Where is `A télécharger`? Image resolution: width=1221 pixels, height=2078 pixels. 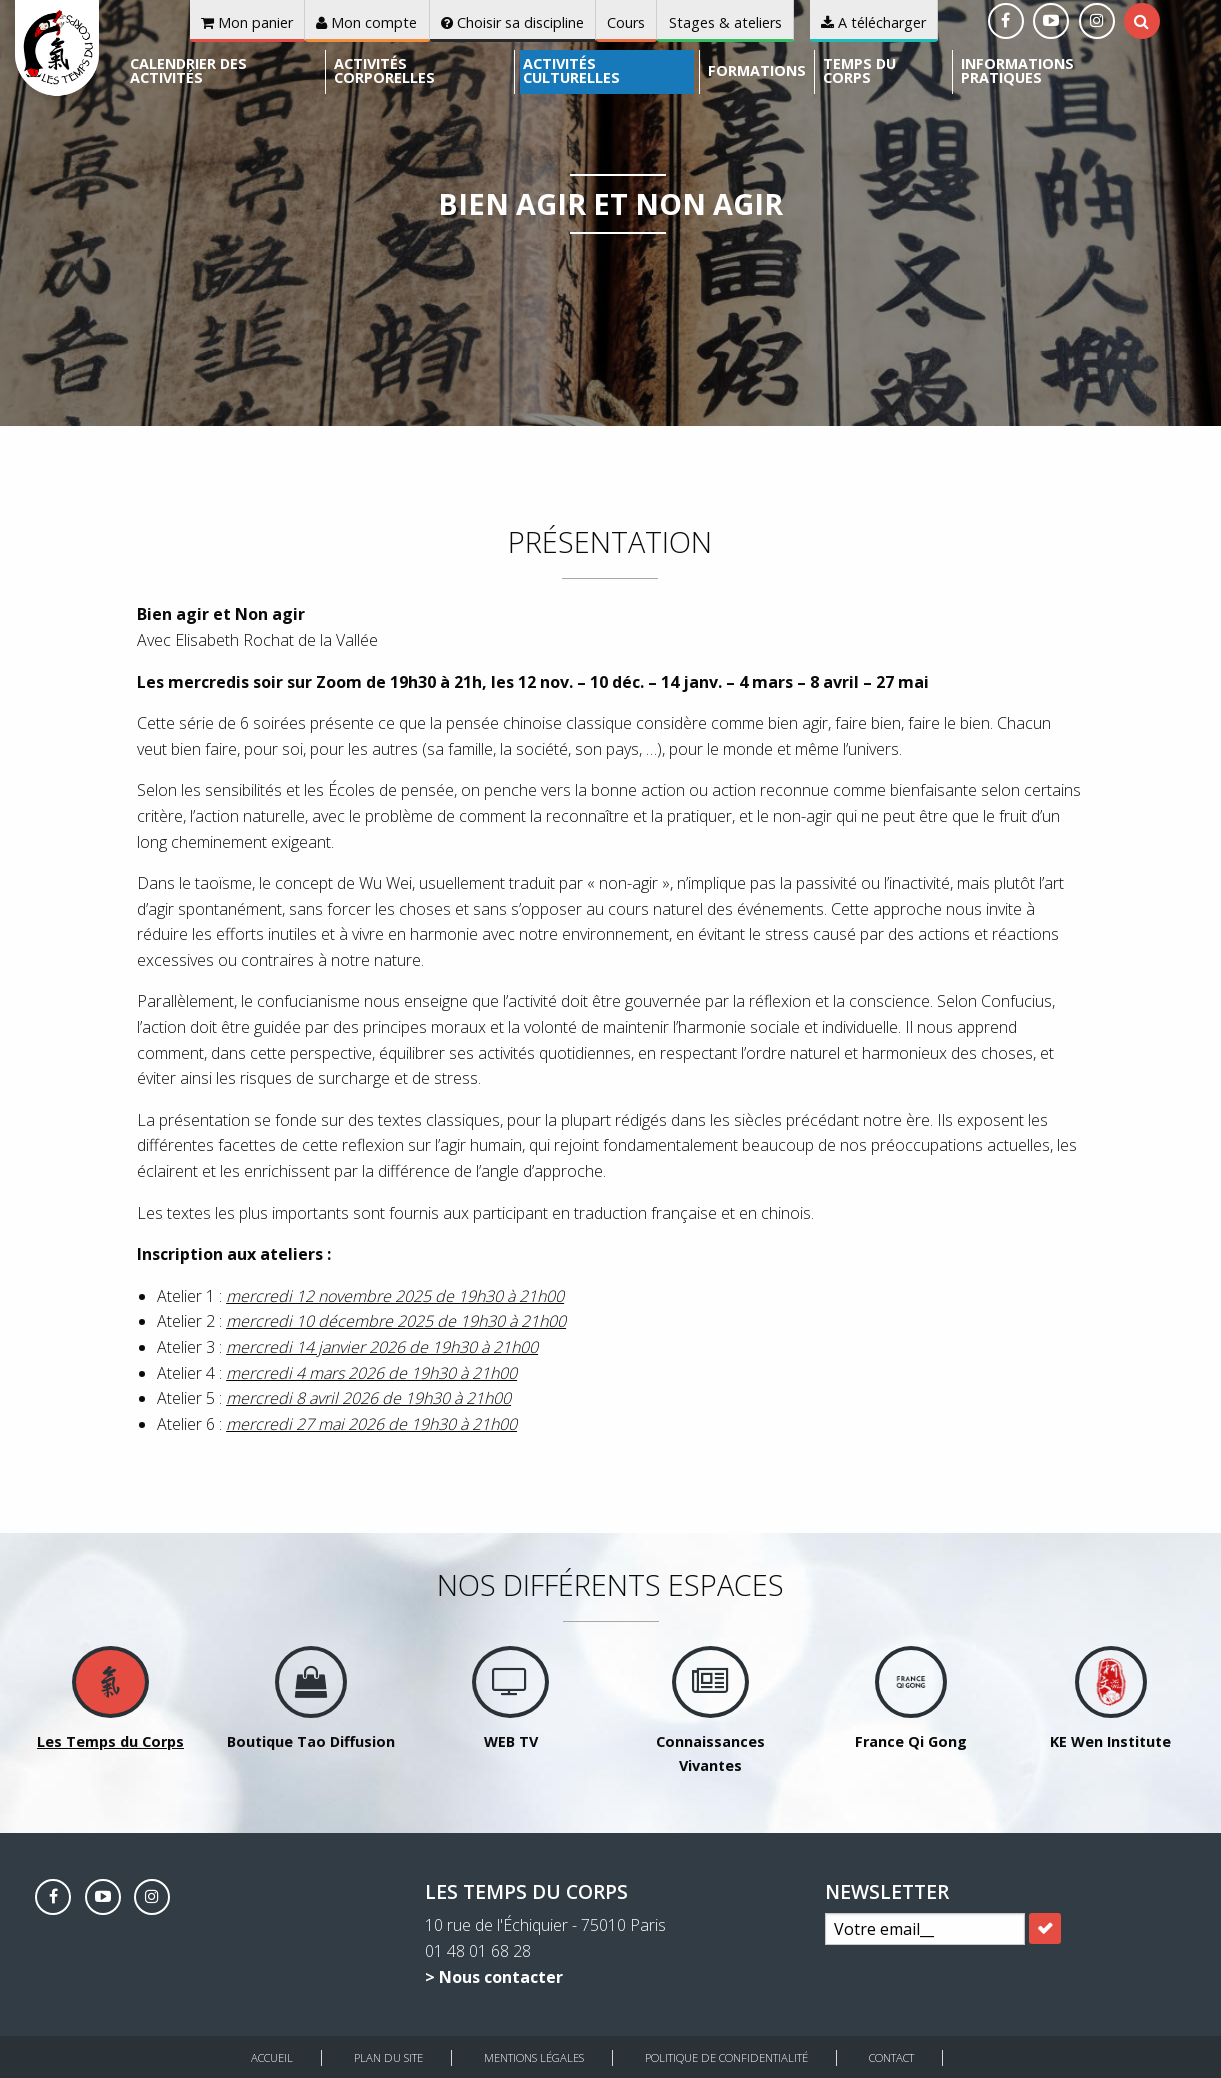 A télécharger is located at coordinates (873, 22).